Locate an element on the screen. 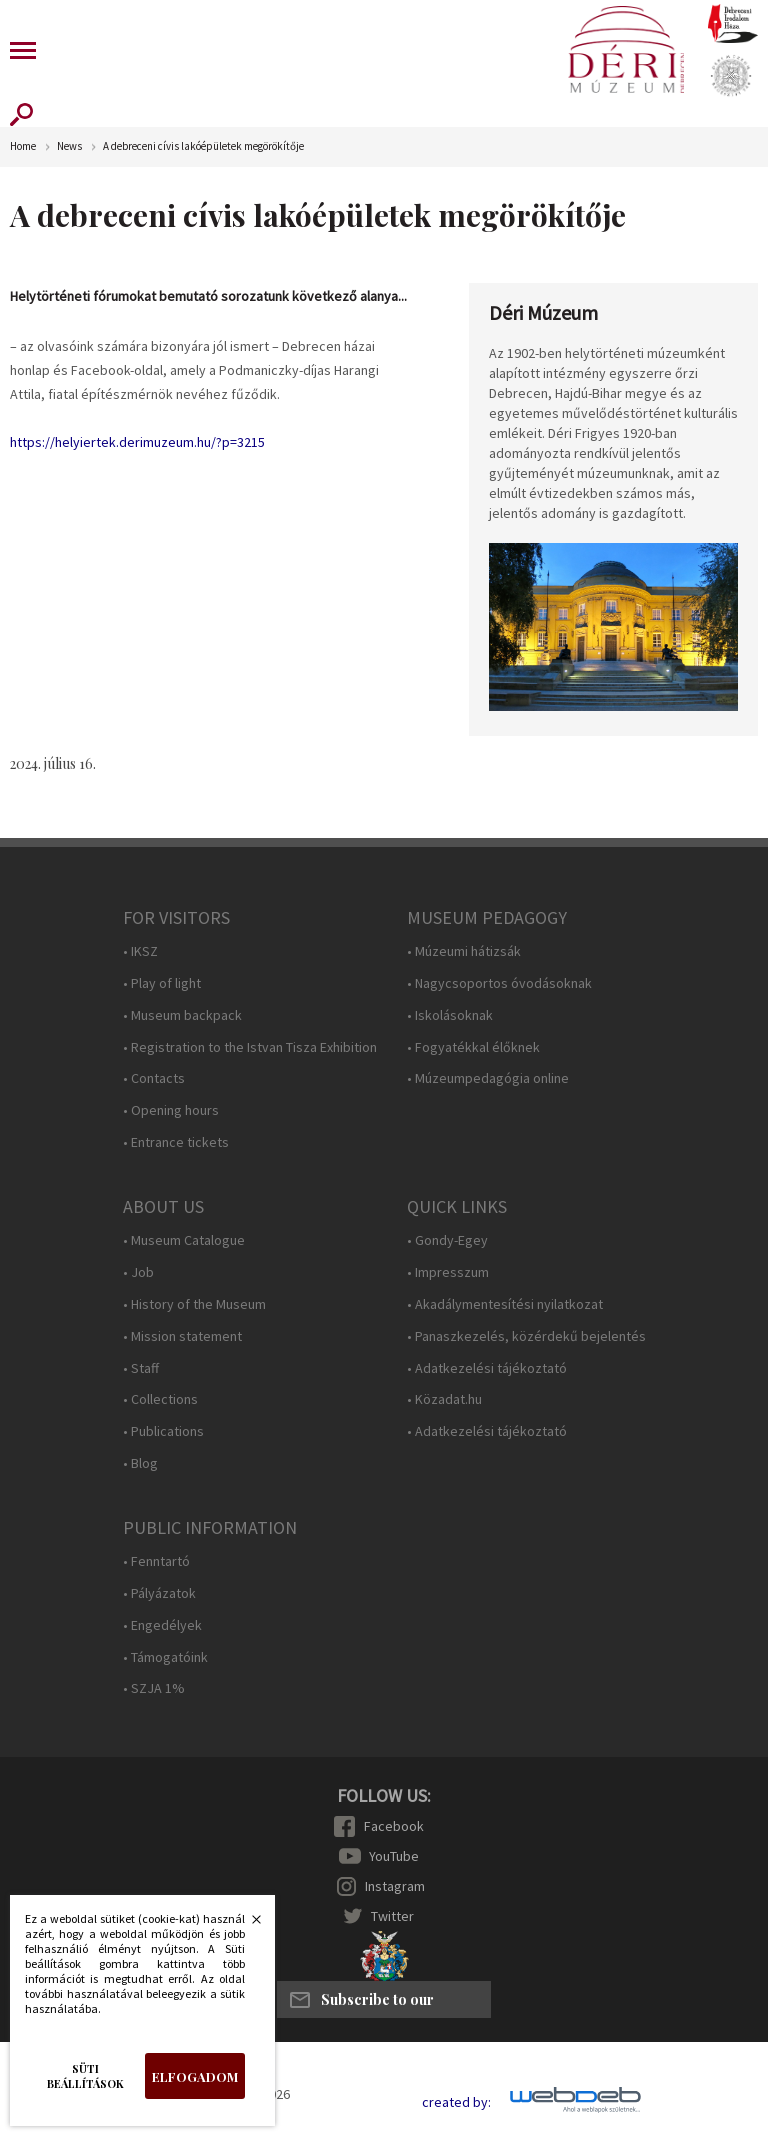 This screenshot has height=2141, width=768. • Támogatóink is located at coordinates (165, 1657).